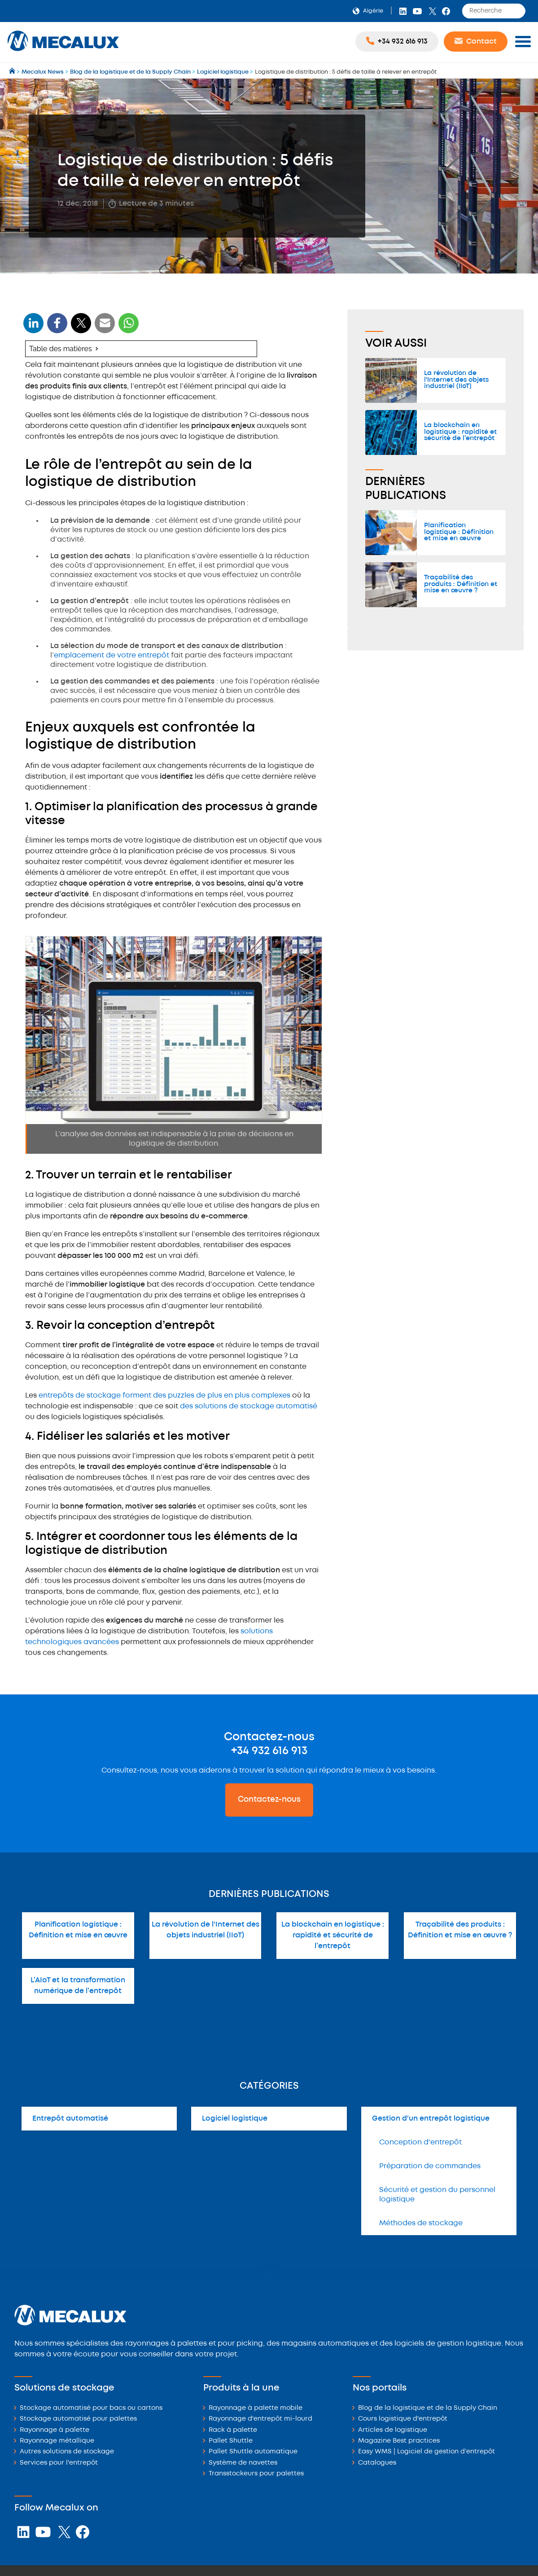 The height and width of the screenshot is (2576, 538). I want to click on Système de navettes, so click(243, 2463).